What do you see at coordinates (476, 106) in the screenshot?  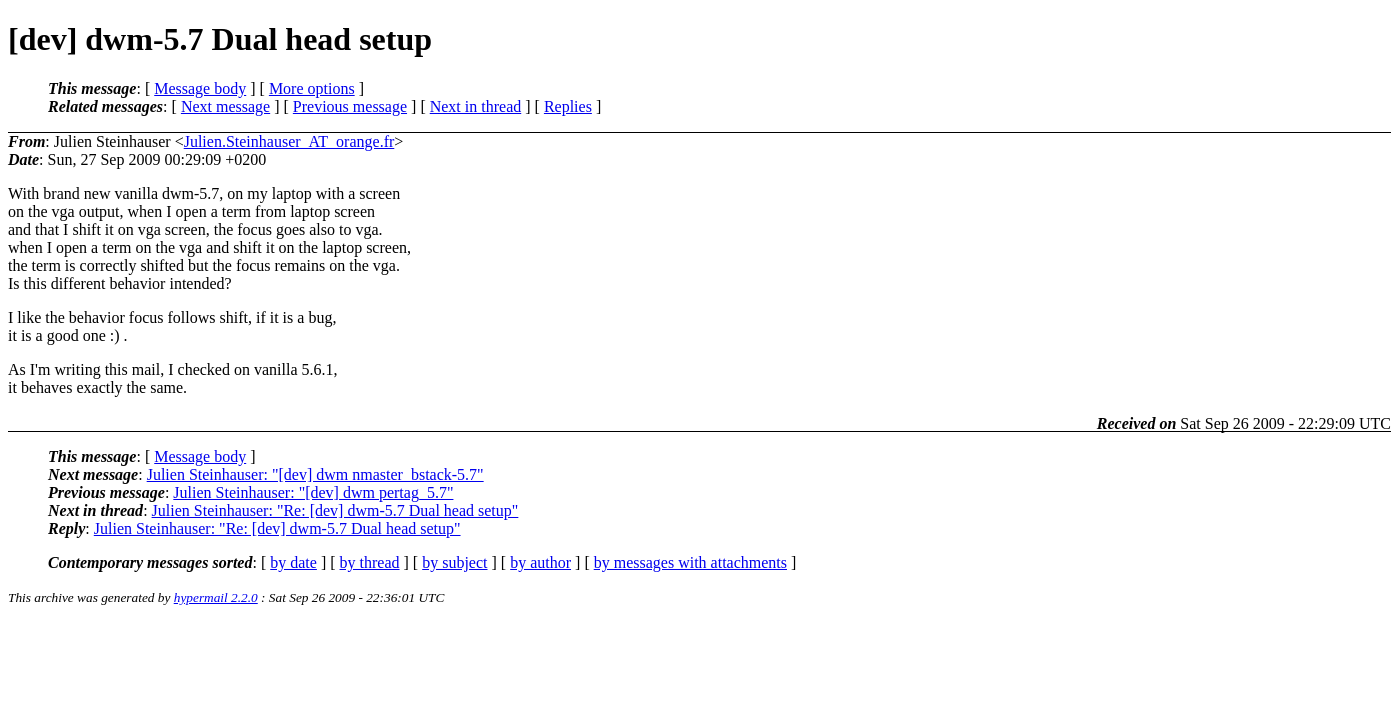 I see `Next in thread` at bounding box center [476, 106].